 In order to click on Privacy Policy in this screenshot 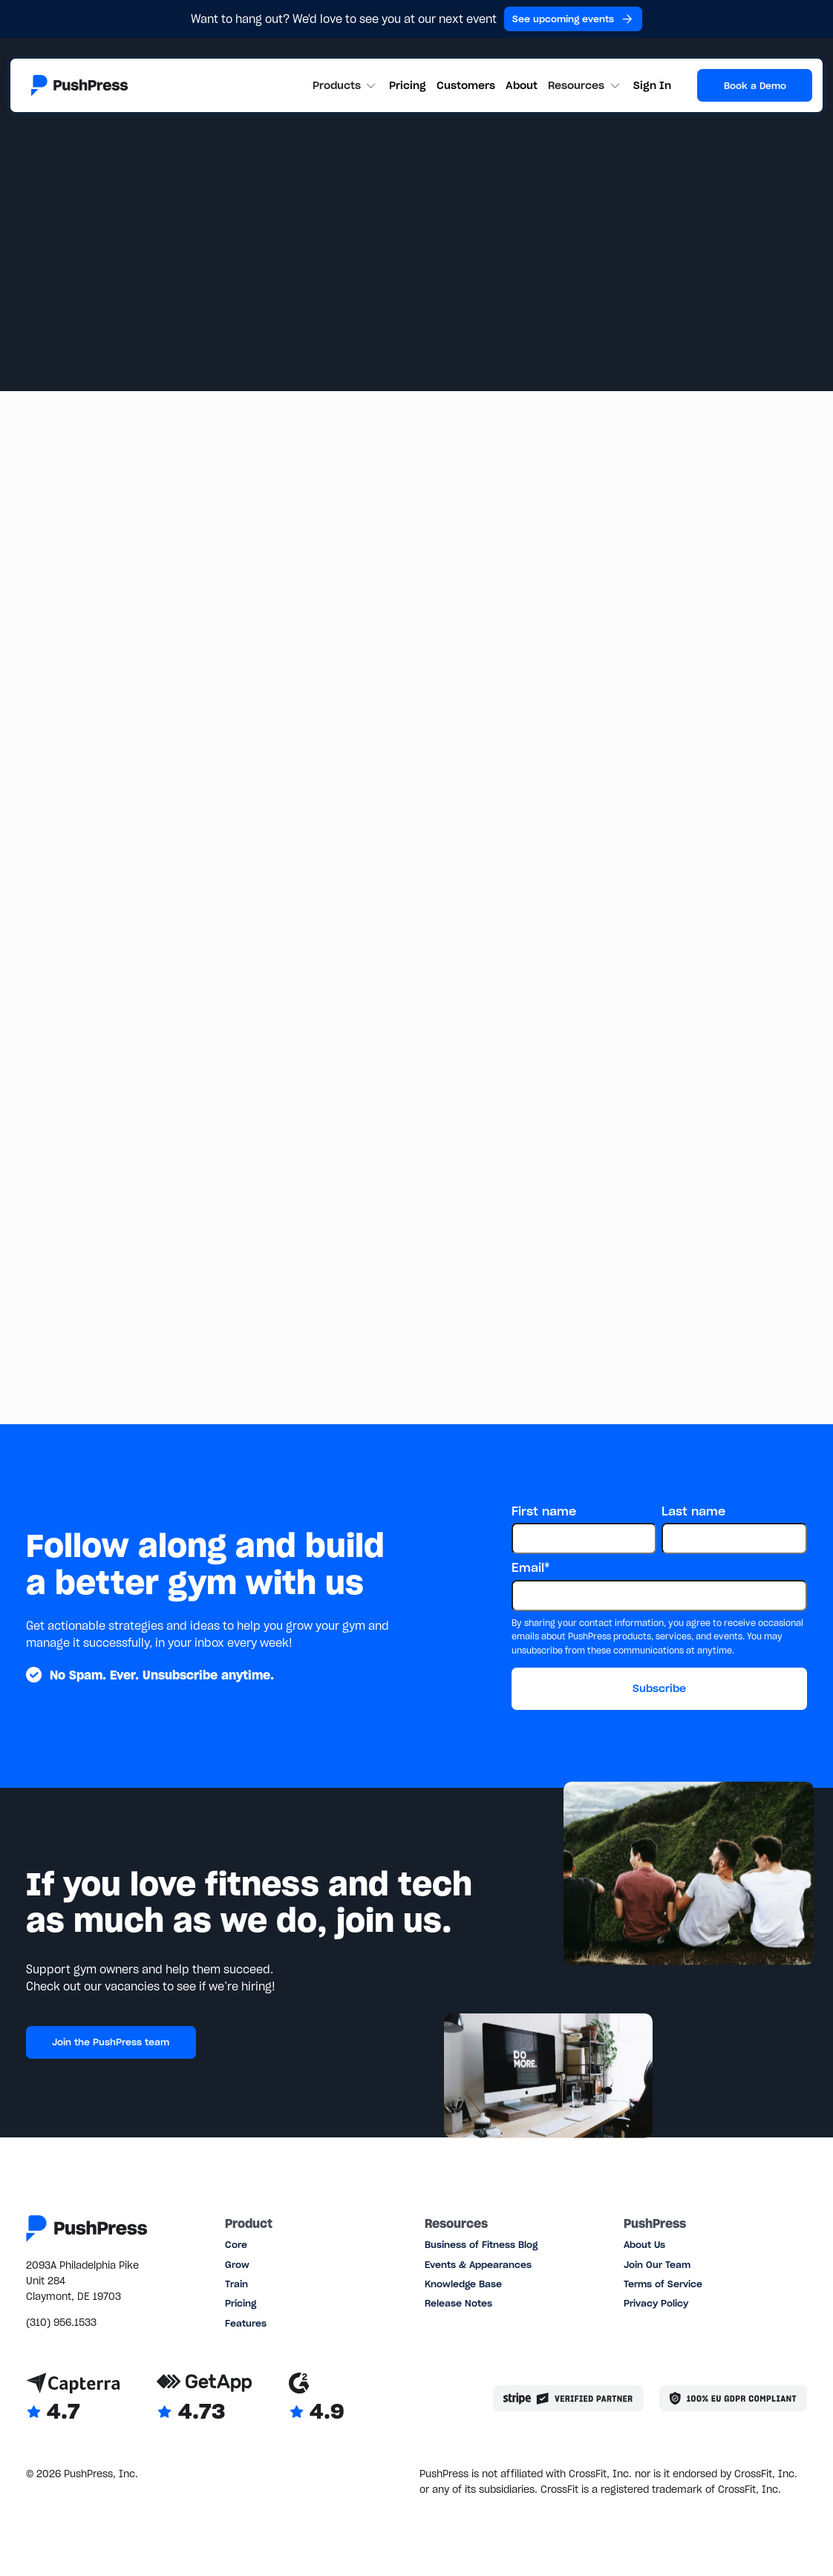, I will do `click(656, 2303)`.